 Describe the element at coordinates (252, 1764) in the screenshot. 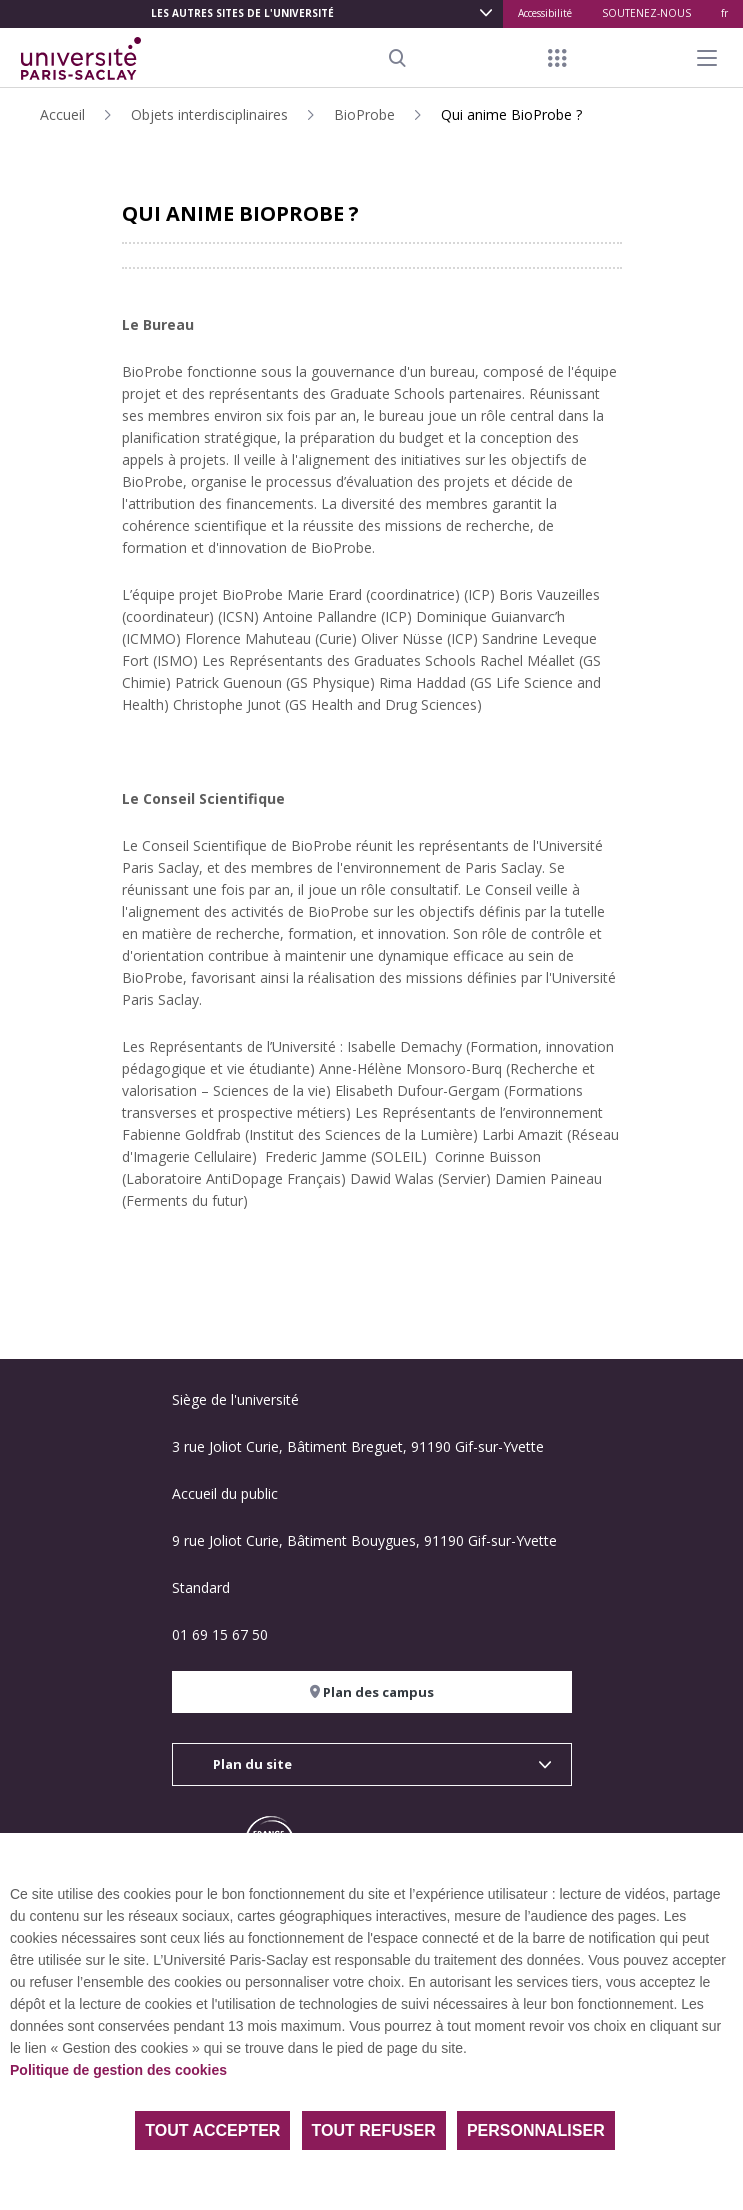

I see `Plan du site` at that location.